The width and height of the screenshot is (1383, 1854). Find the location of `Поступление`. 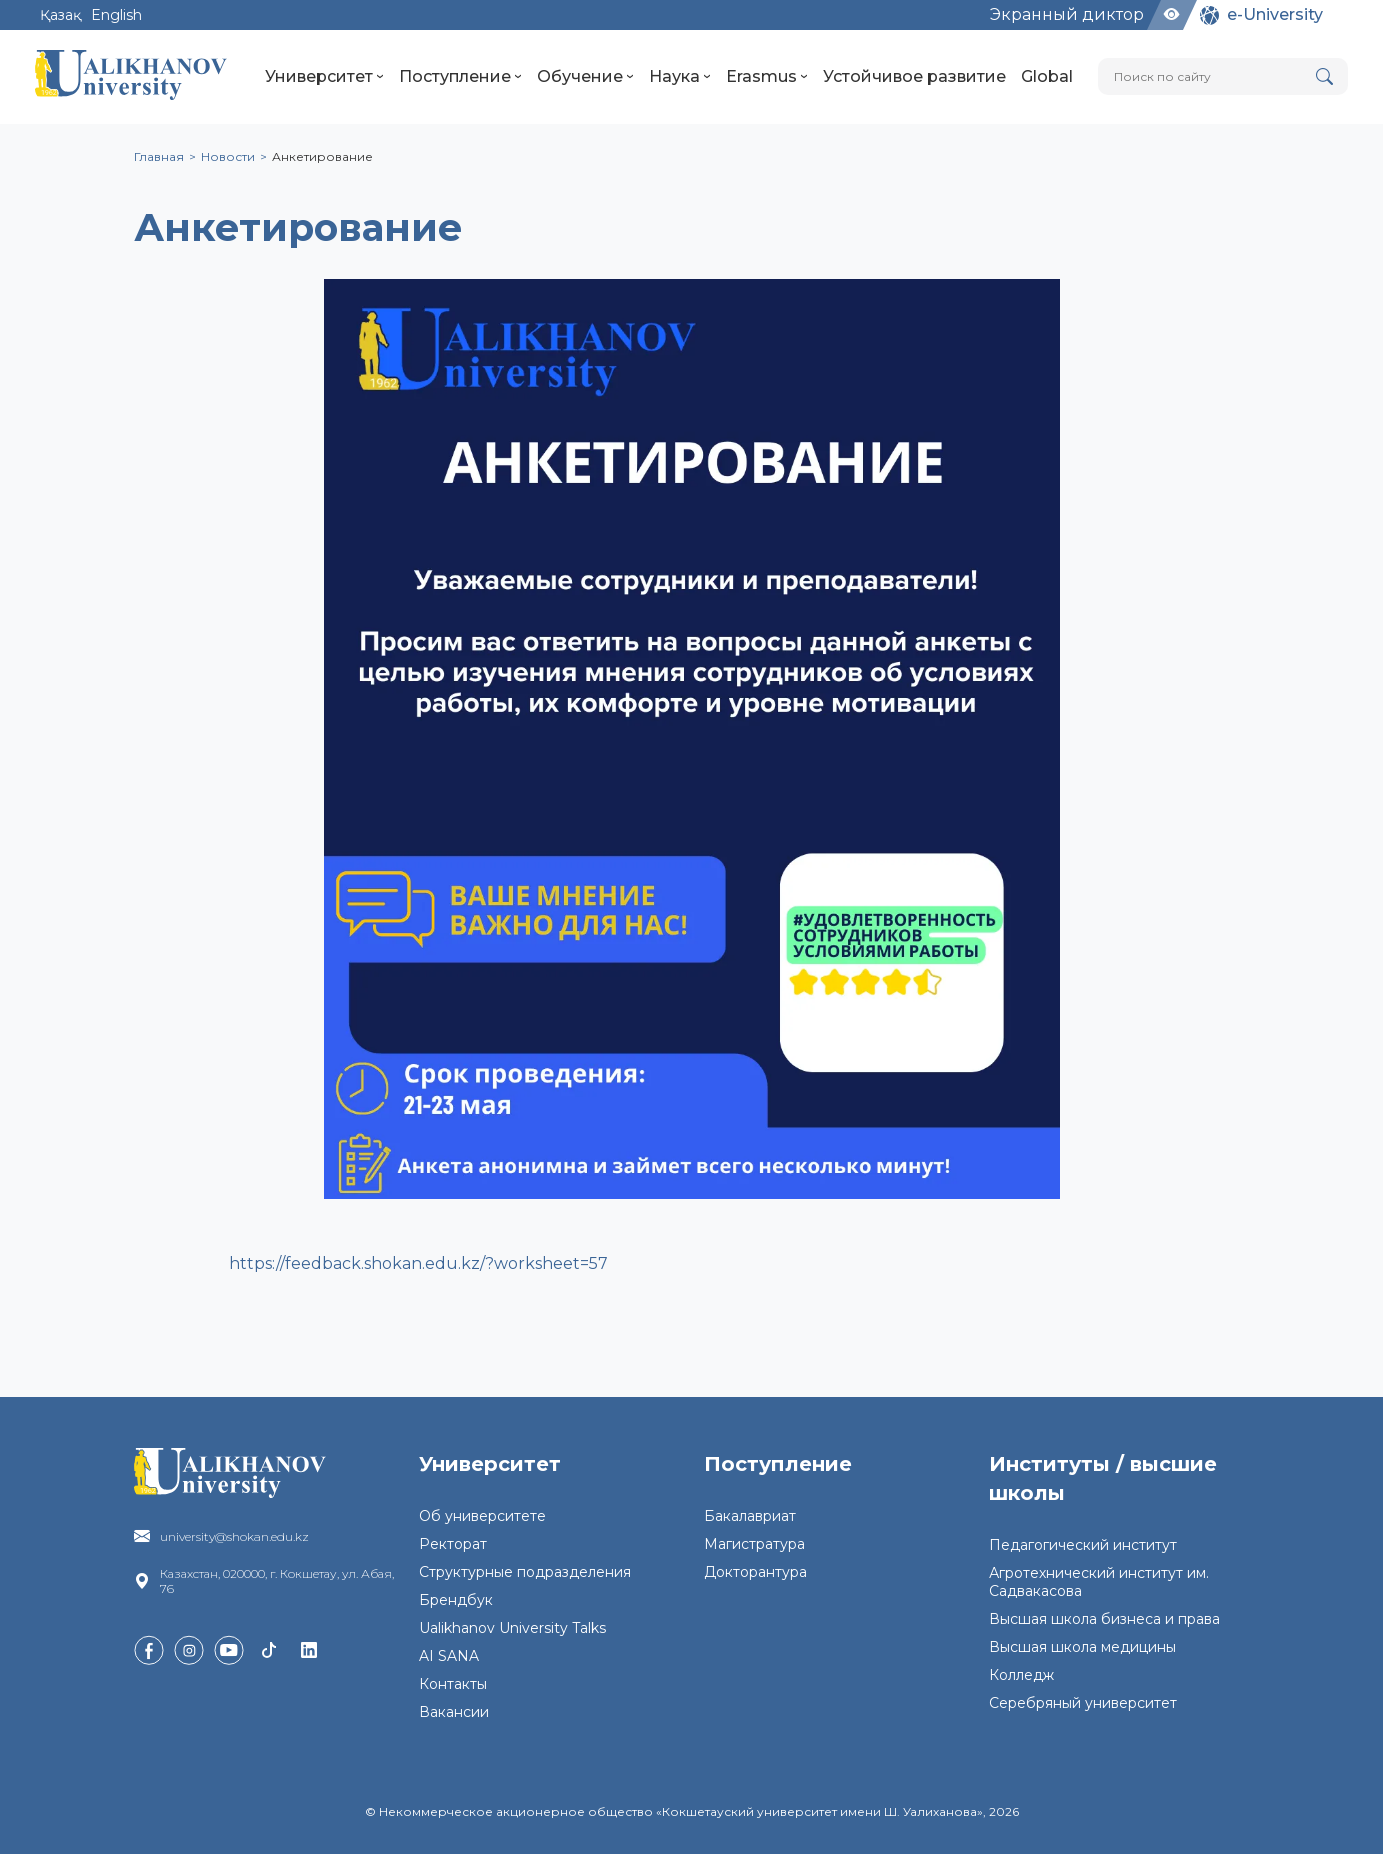

Поступление is located at coordinates (460, 76).